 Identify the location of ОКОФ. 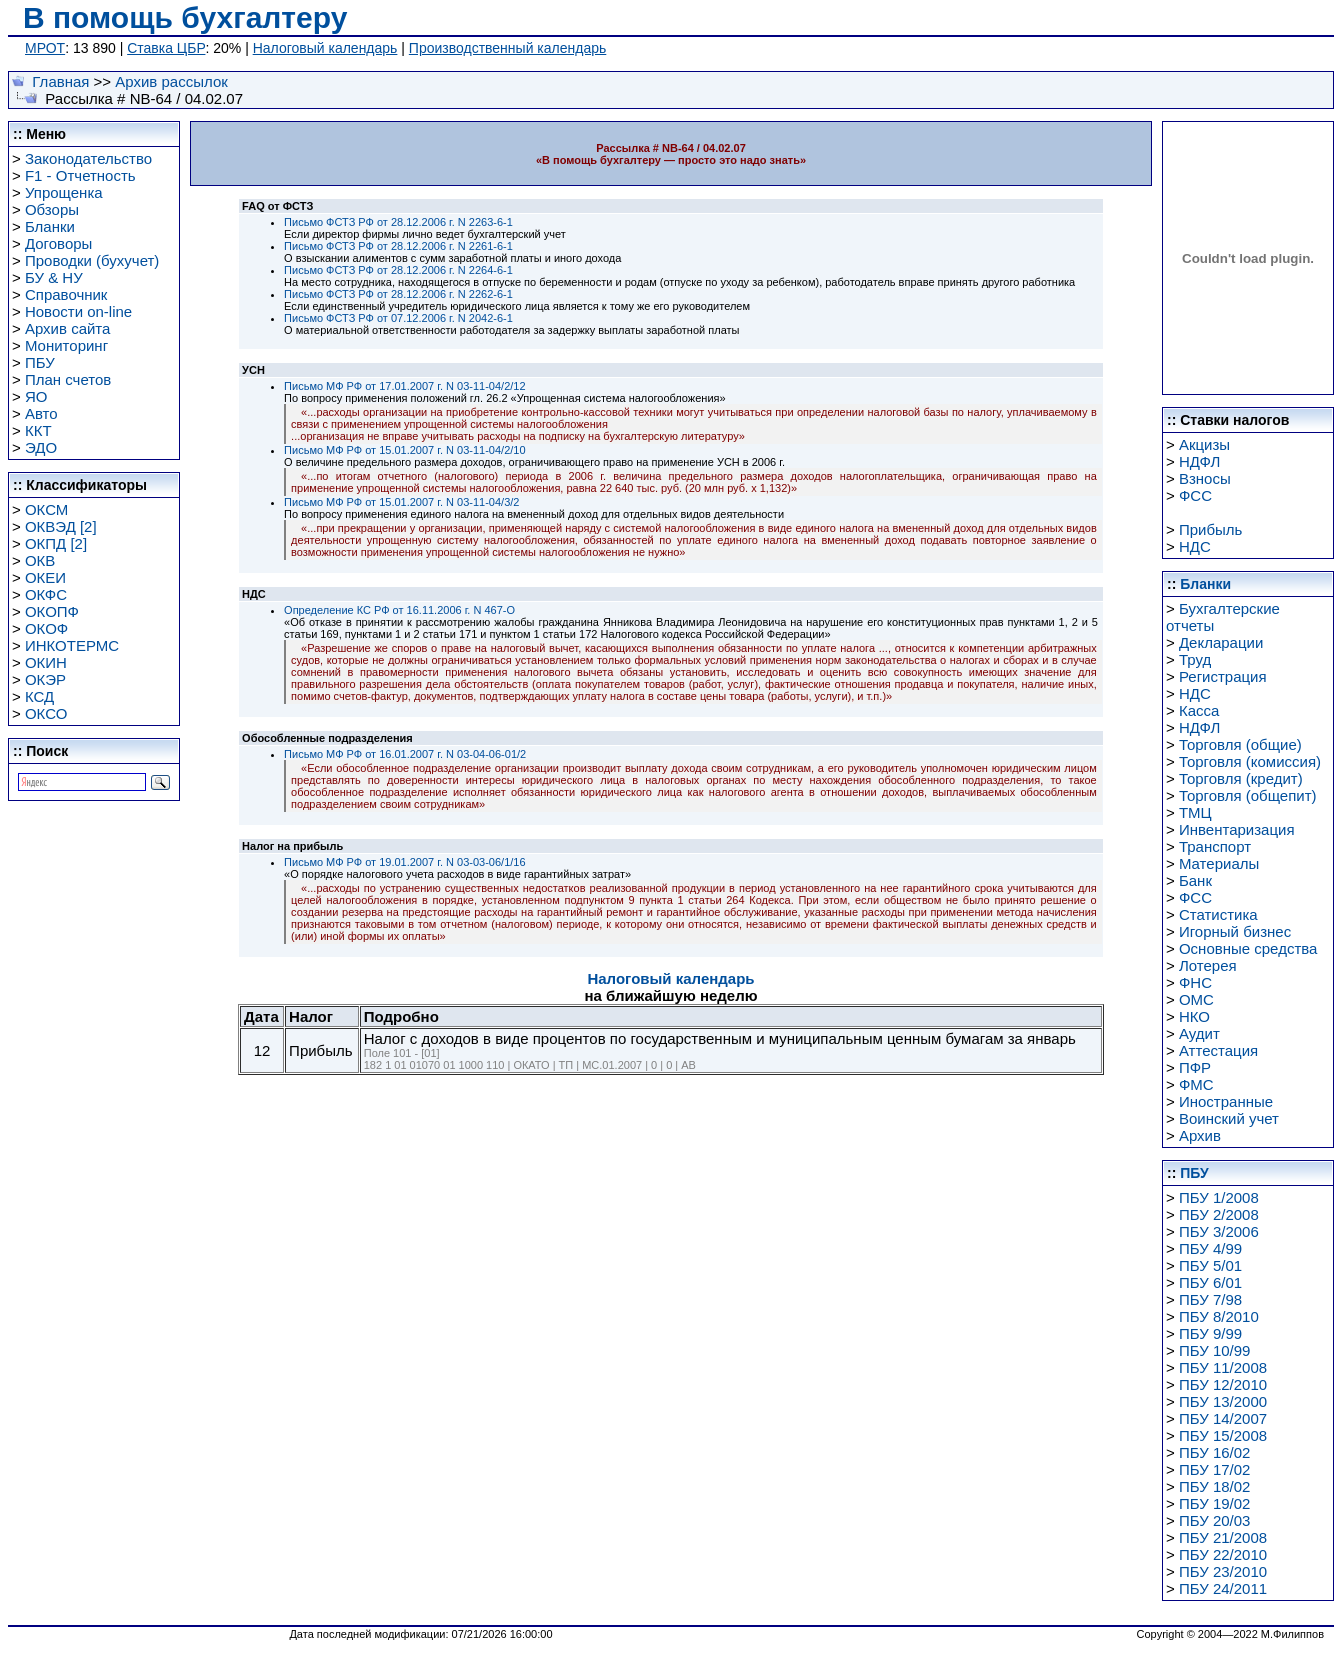
(46, 628).